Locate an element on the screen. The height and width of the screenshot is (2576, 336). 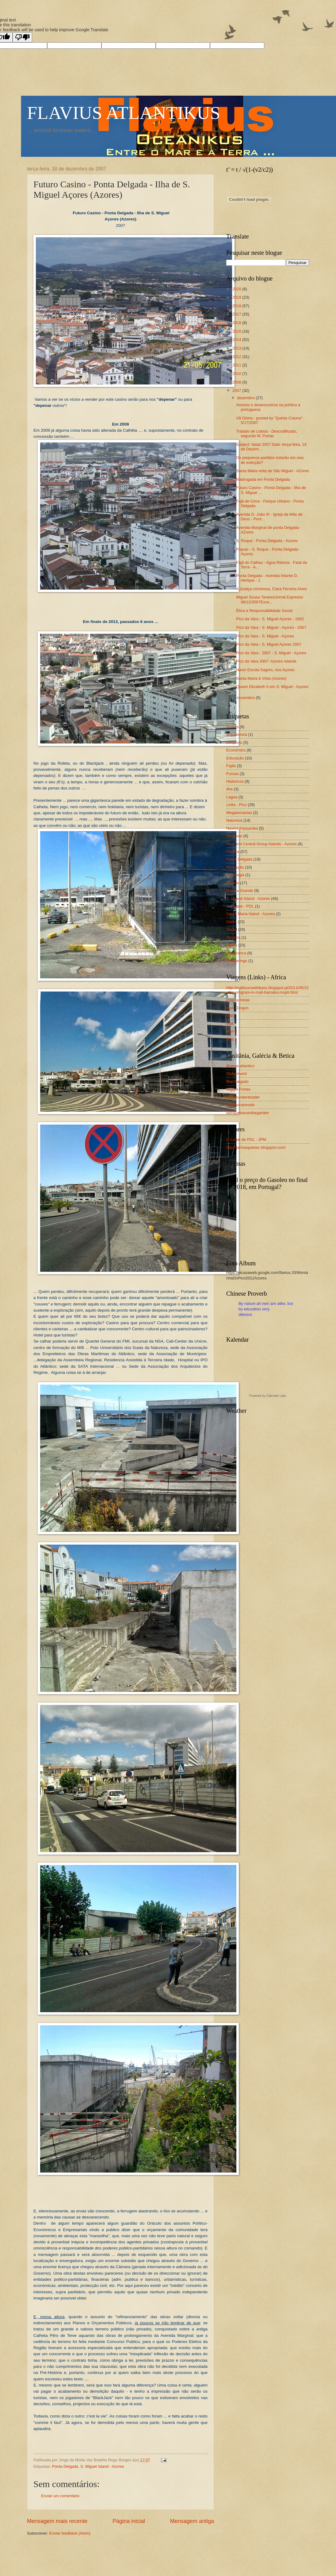
Enviar um comentário is located at coordinates (60, 2496).